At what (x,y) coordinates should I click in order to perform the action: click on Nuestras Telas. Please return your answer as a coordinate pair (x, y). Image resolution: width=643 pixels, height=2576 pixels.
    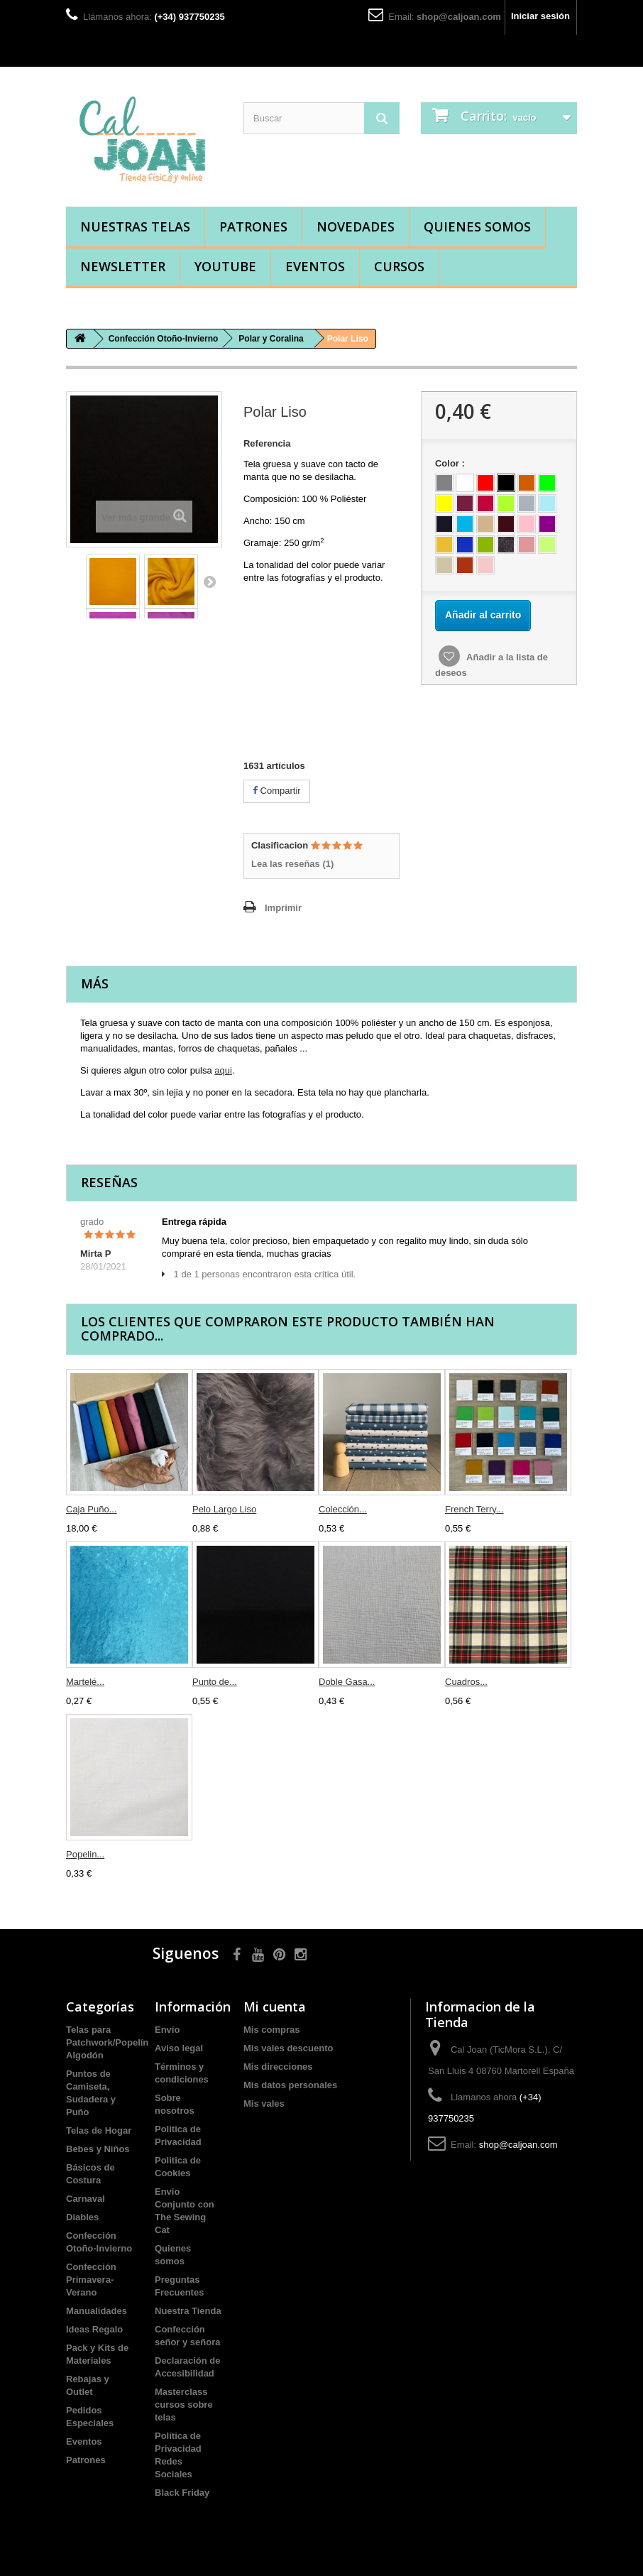
    Looking at the image, I should click on (135, 226).